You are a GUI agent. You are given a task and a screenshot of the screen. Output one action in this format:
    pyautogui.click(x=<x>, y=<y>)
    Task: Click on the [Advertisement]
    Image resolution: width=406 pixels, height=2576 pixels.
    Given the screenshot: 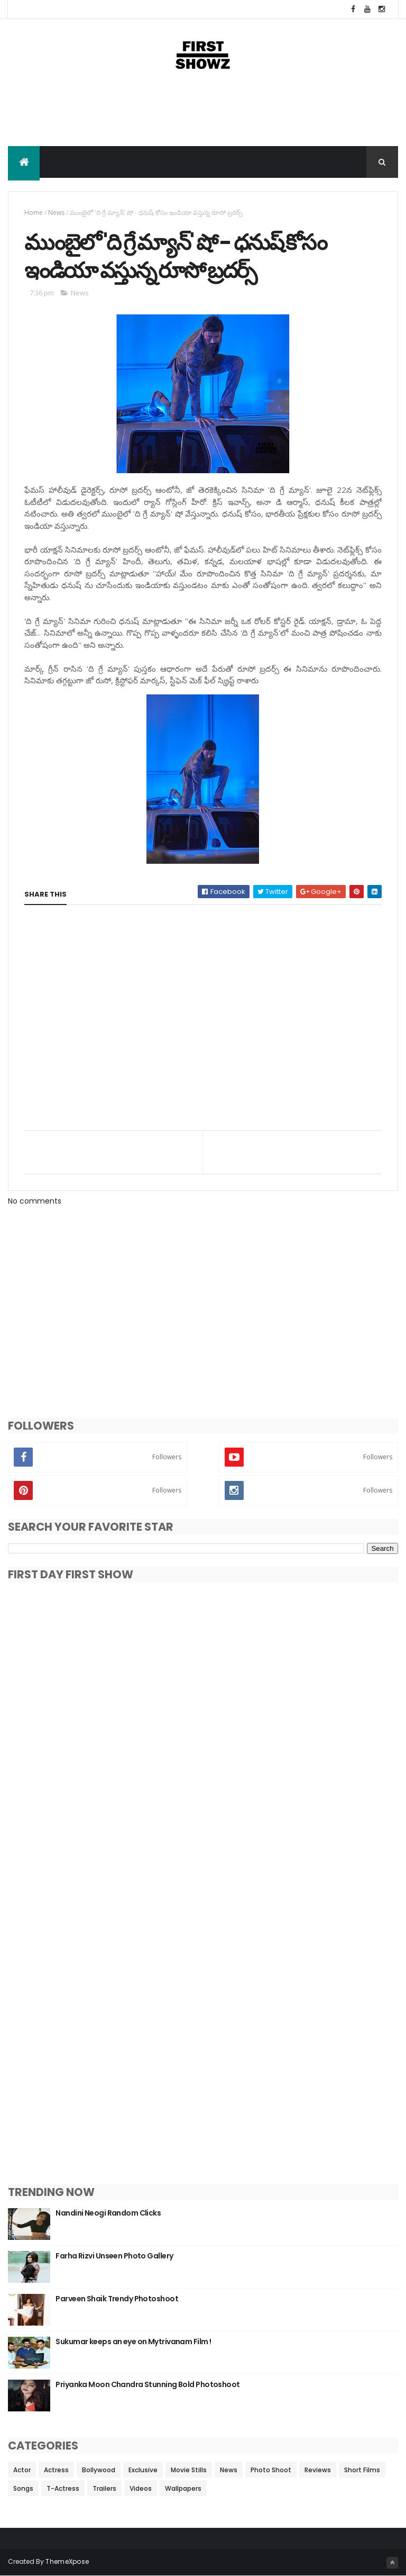 What is the action you would take?
    pyautogui.click(x=203, y=111)
    